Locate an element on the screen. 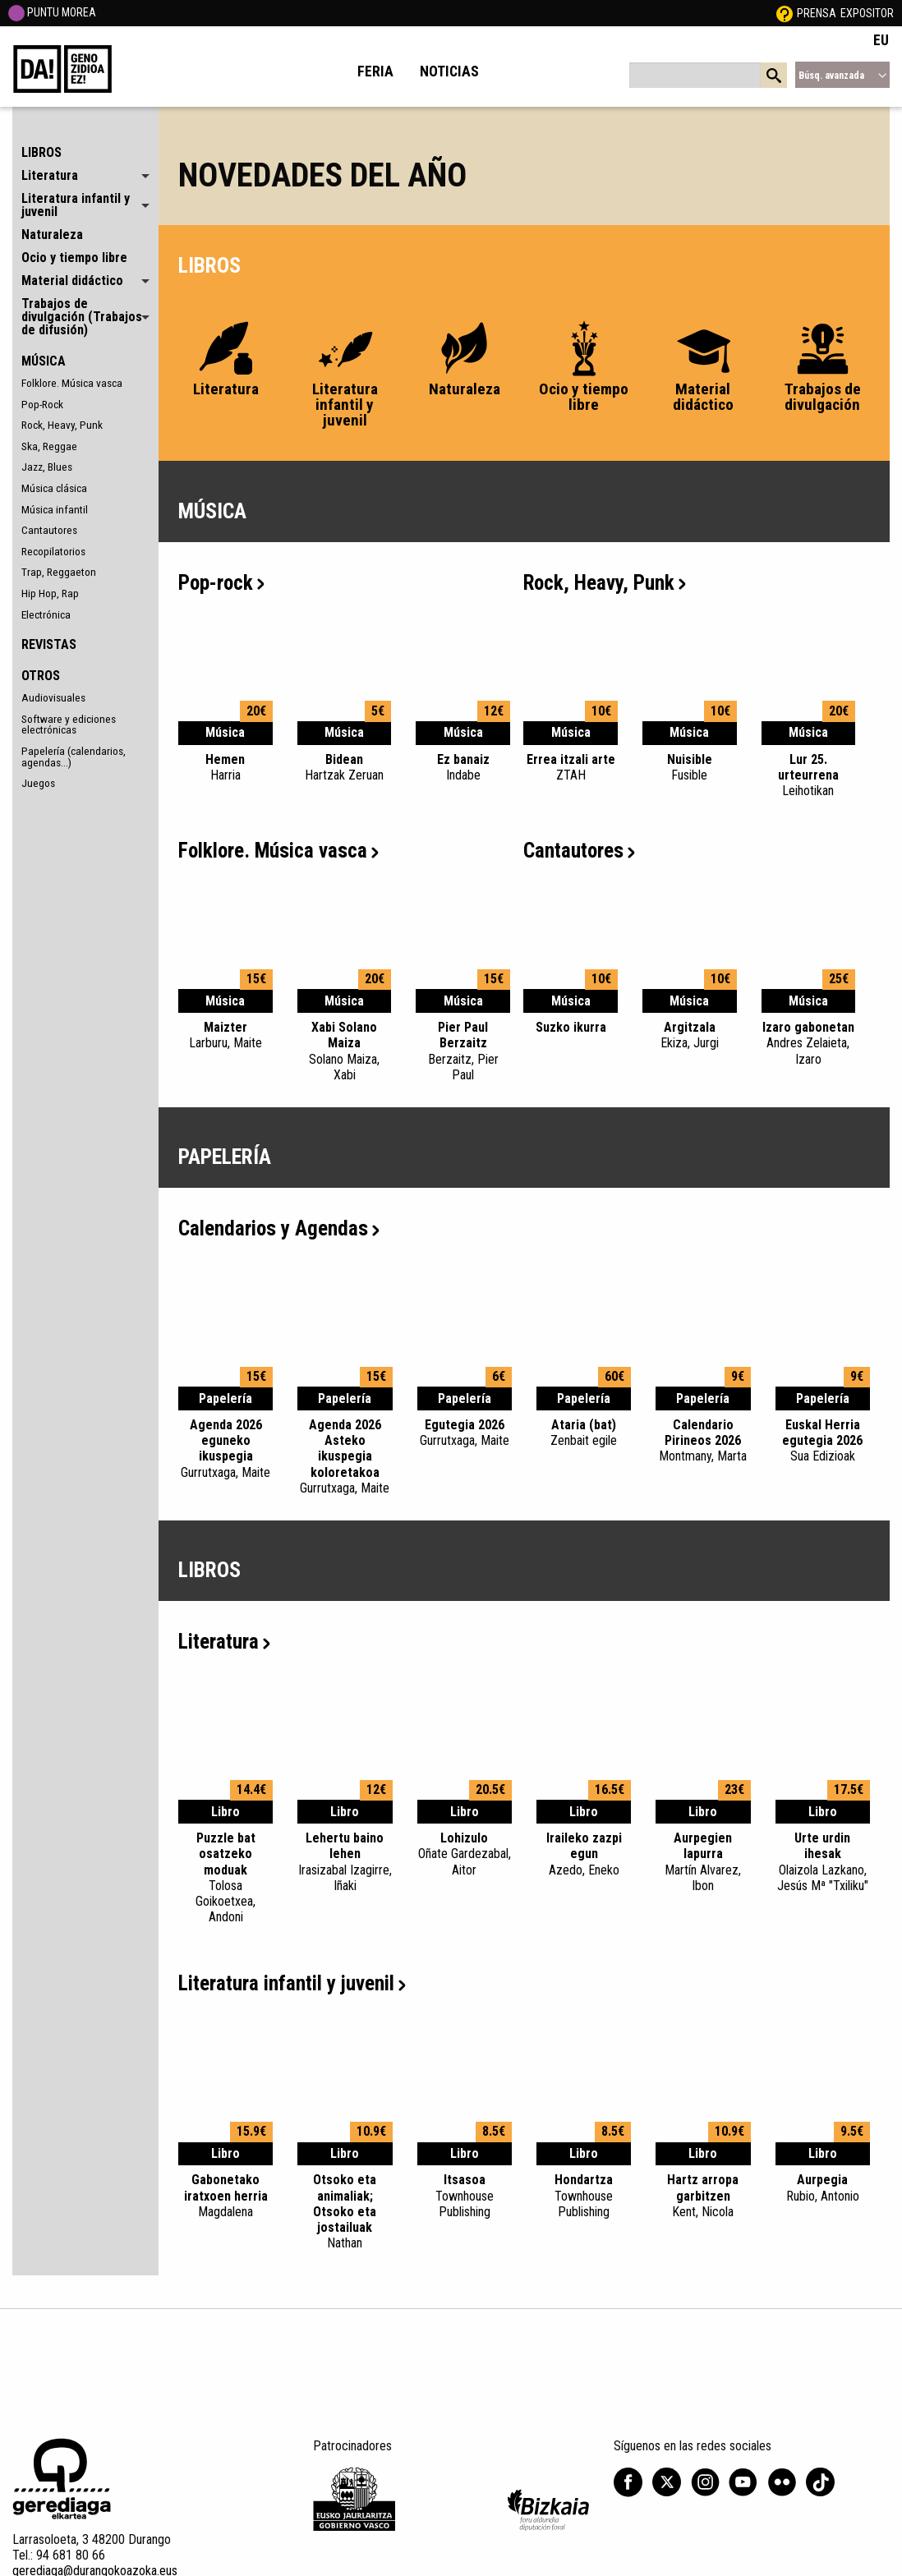 The width and height of the screenshot is (902, 2576). Pop-Rock is located at coordinates (42, 404).